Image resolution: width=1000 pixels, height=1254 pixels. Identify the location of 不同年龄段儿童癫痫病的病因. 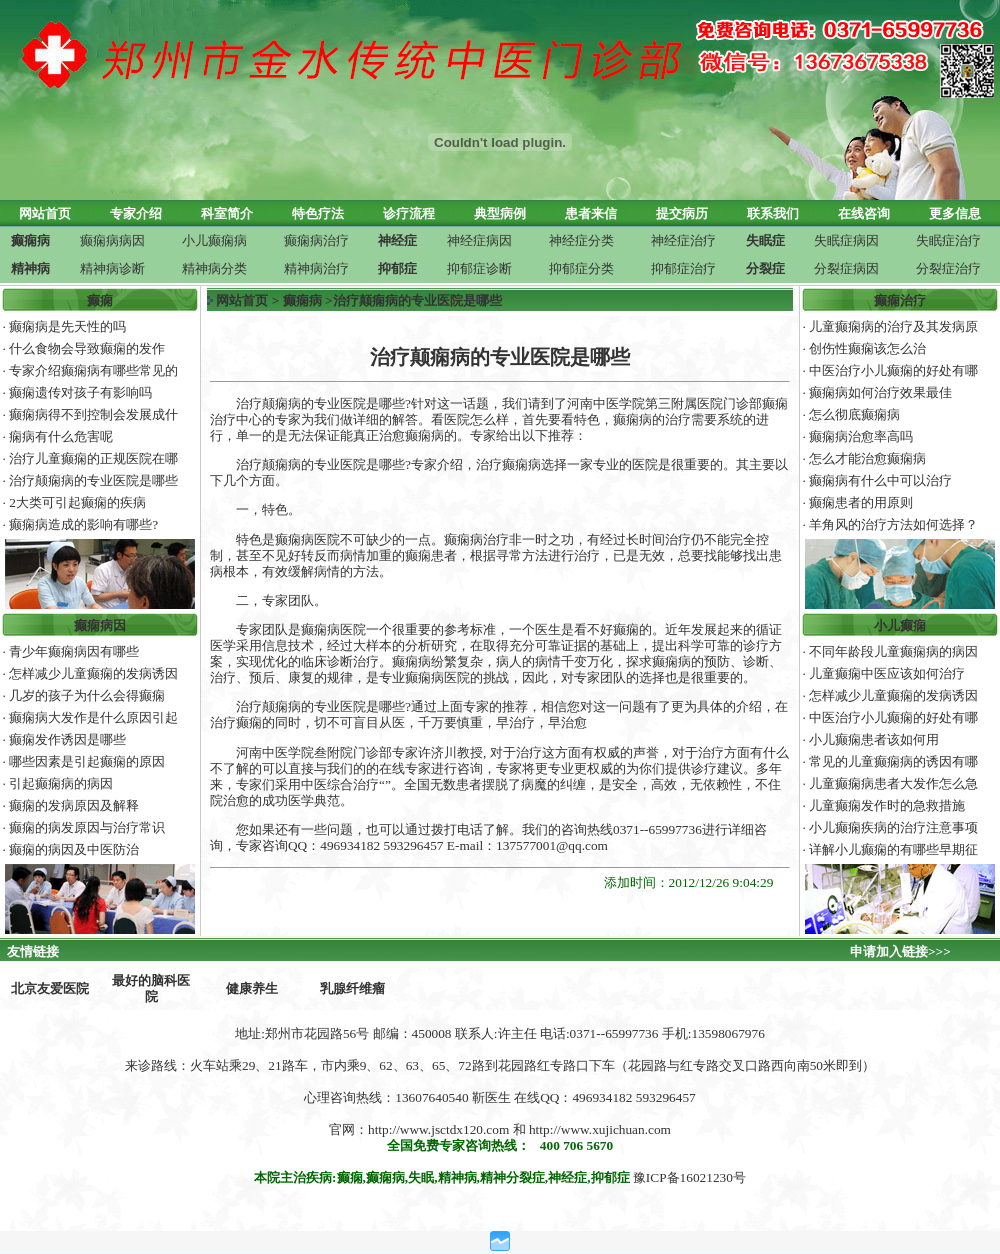
(893, 651).